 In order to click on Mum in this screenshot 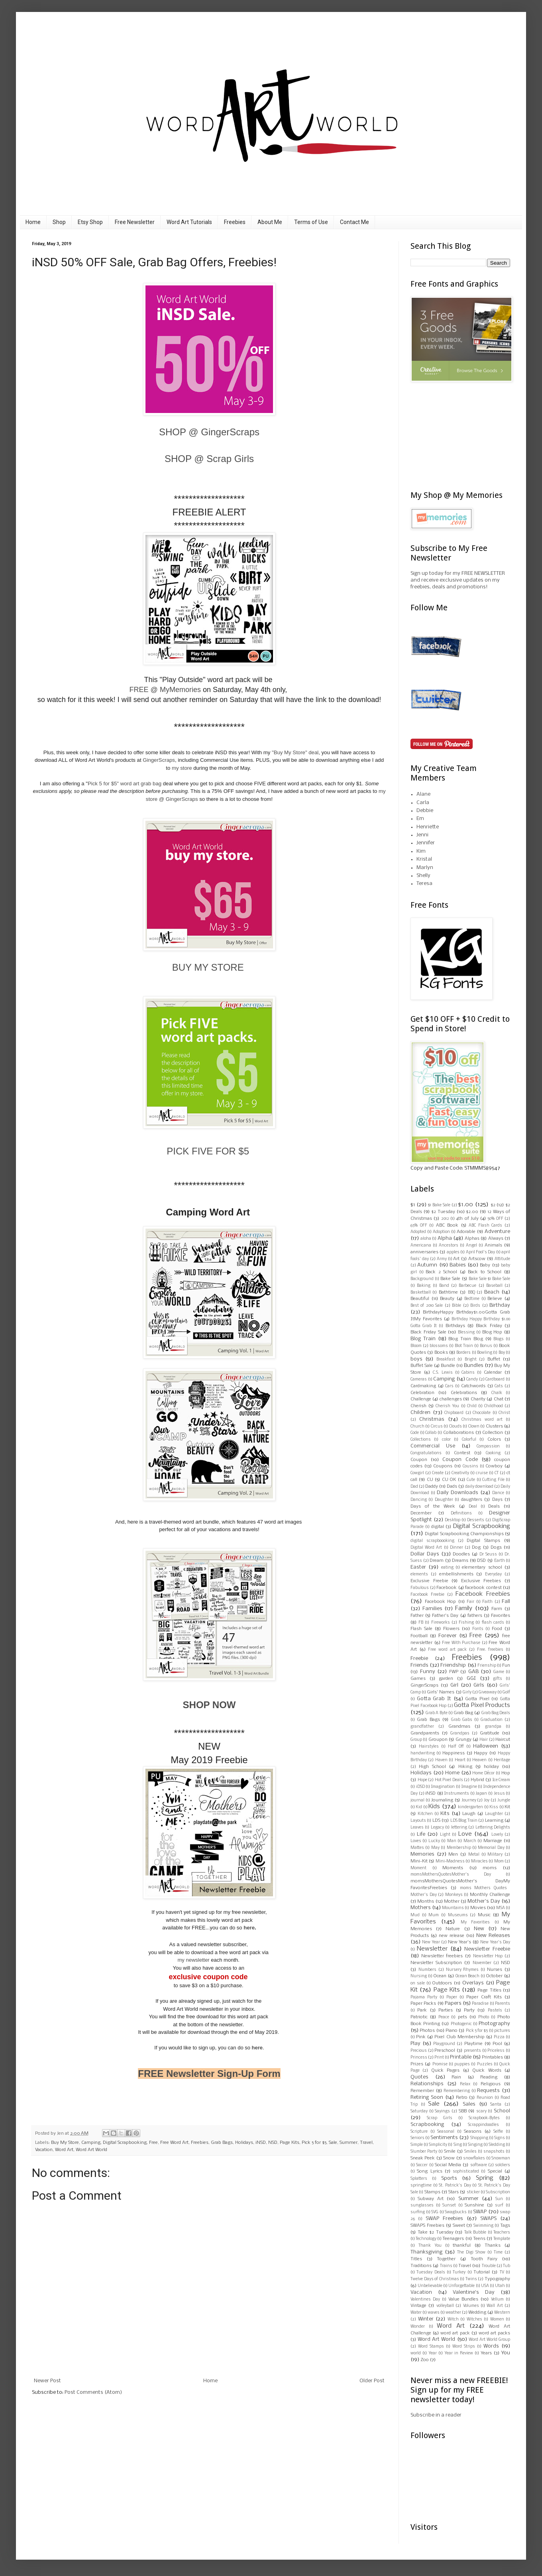, I will do `click(433, 1915)`.